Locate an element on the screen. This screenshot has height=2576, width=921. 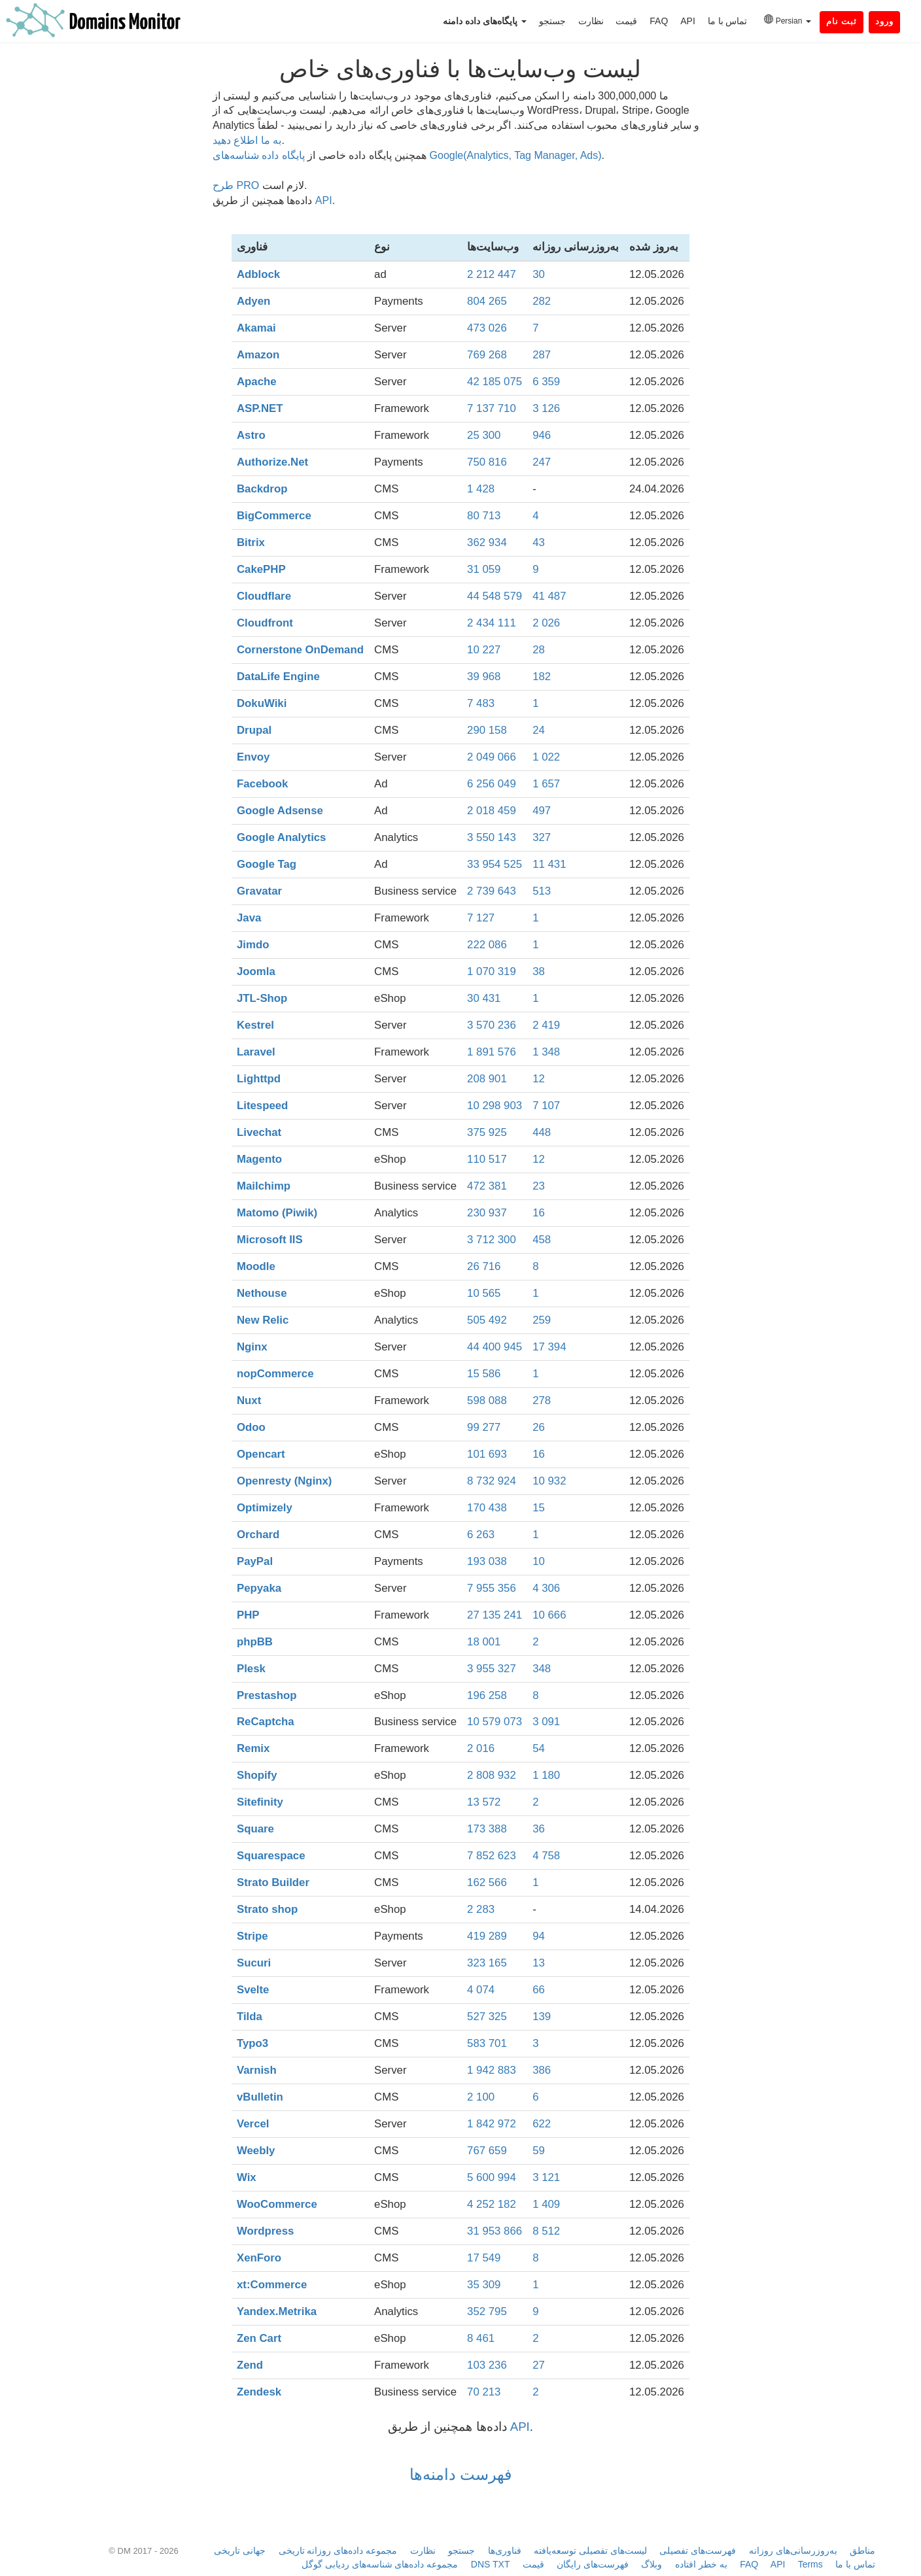
70 213 is located at coordinates (483, 2392).